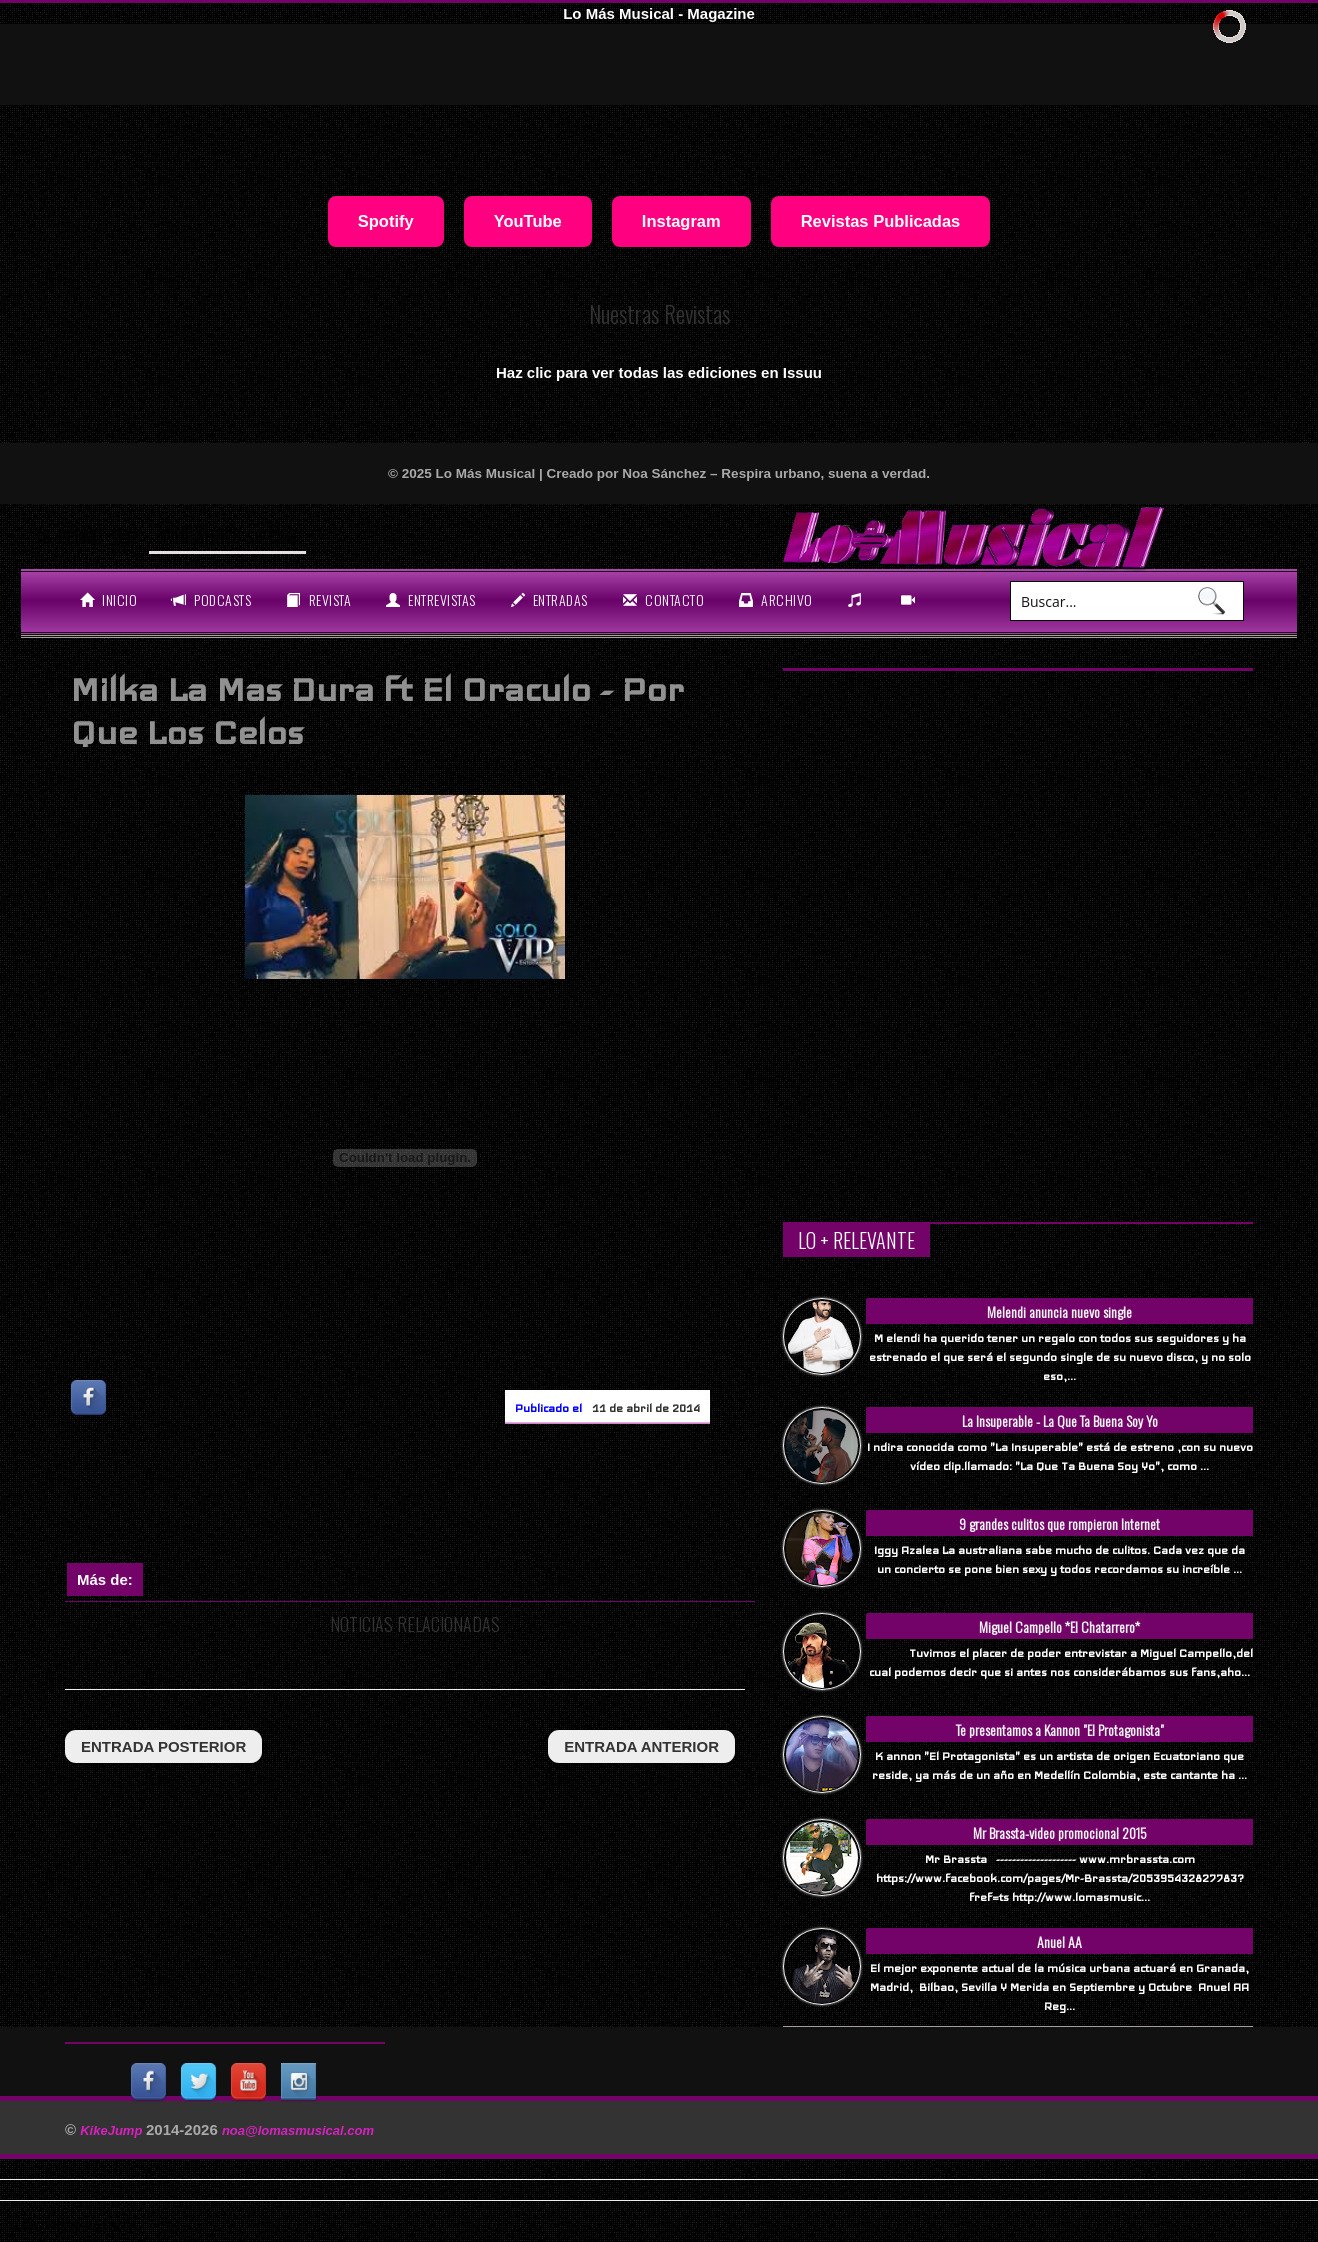 Image resolution: width=1318 pixels, height=2242 pixels. Describe the element at coordinates (318, 599) in the screenshot. I see `revista` at that location.